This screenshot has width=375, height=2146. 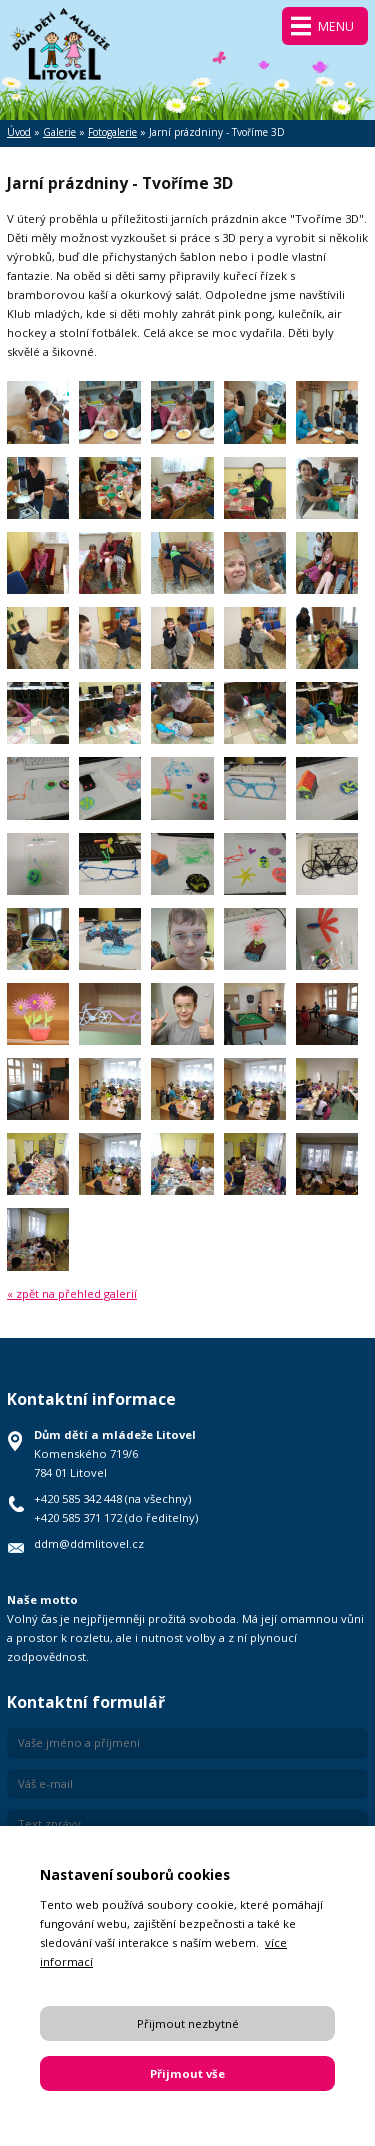 What do you see at coordinates (336, 26) in the screenshot?
I see `Menu` at bounding box center [336, 26].